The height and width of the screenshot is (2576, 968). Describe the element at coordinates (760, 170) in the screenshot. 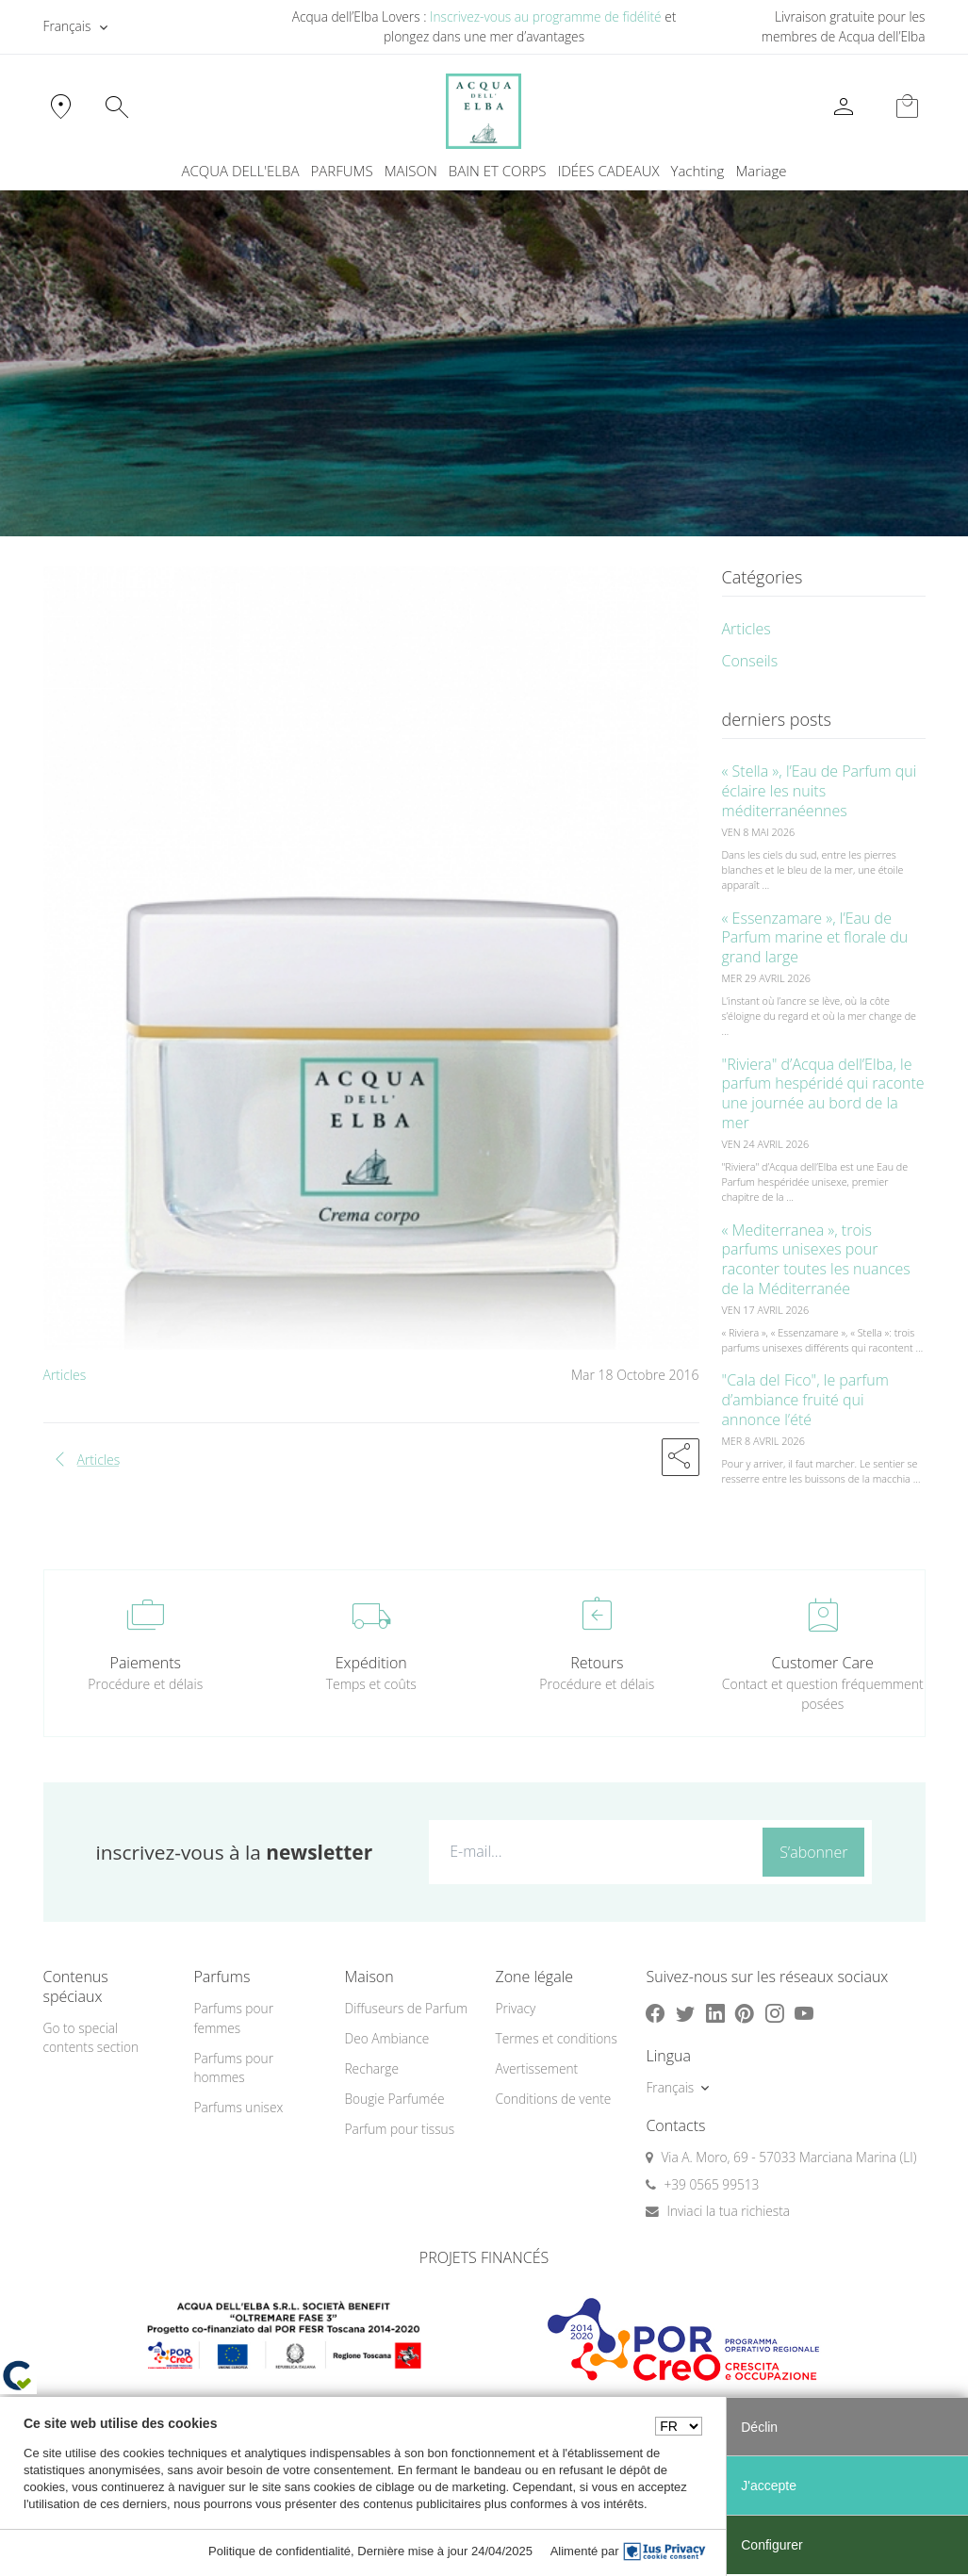

I see `Mariage [button]` at that location.